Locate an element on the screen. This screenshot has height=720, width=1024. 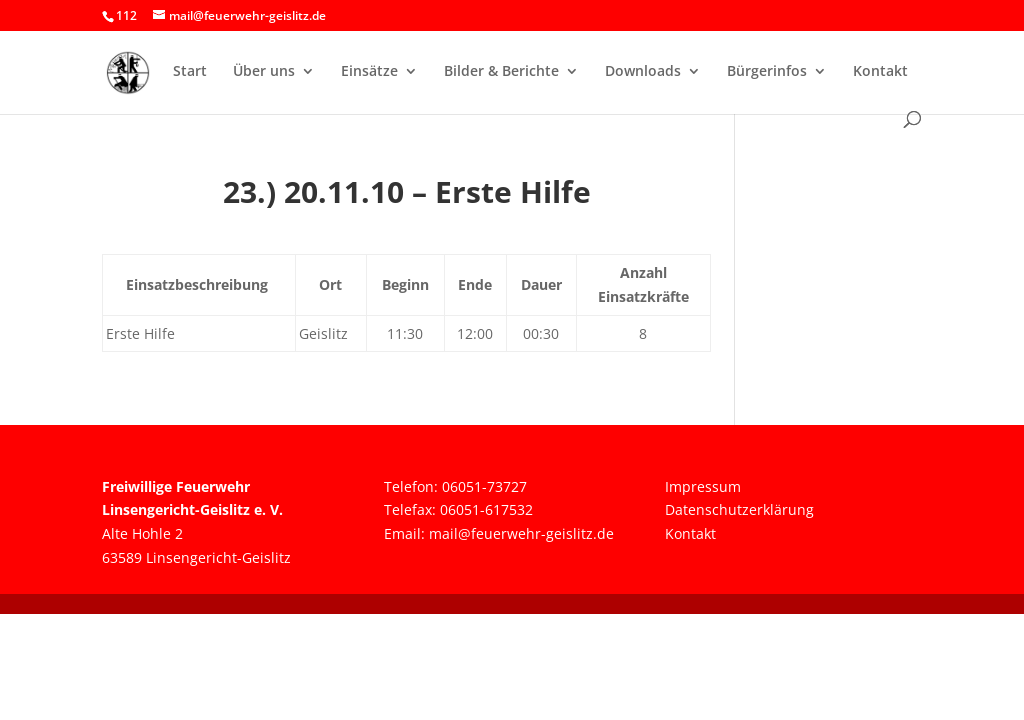
Bilder & Berichte is located at coordinates (501, 72).